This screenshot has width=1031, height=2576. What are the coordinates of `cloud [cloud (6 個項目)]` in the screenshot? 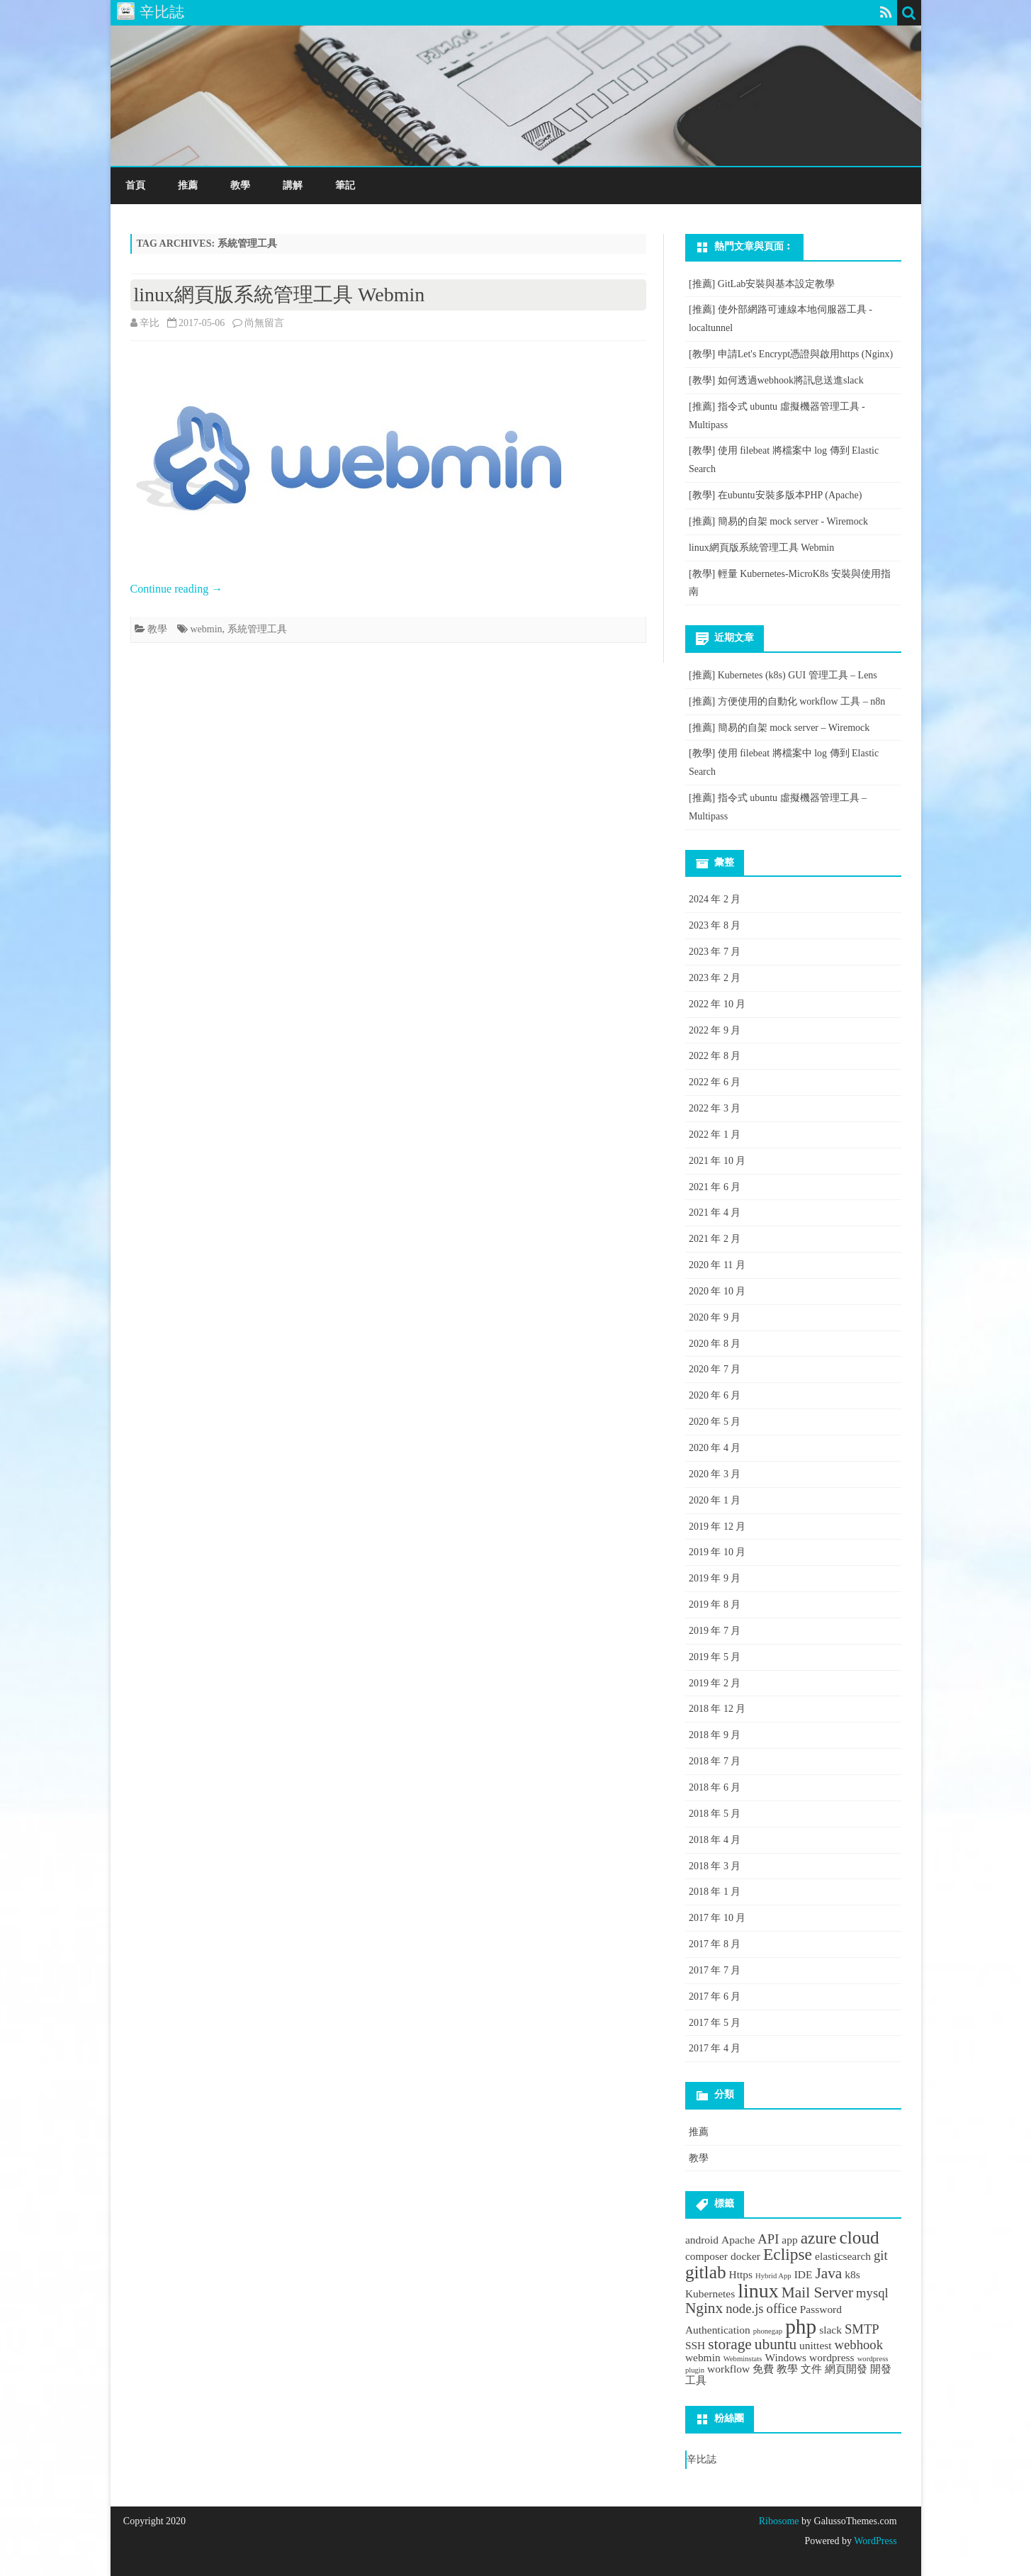 It's located at (859, 2237).